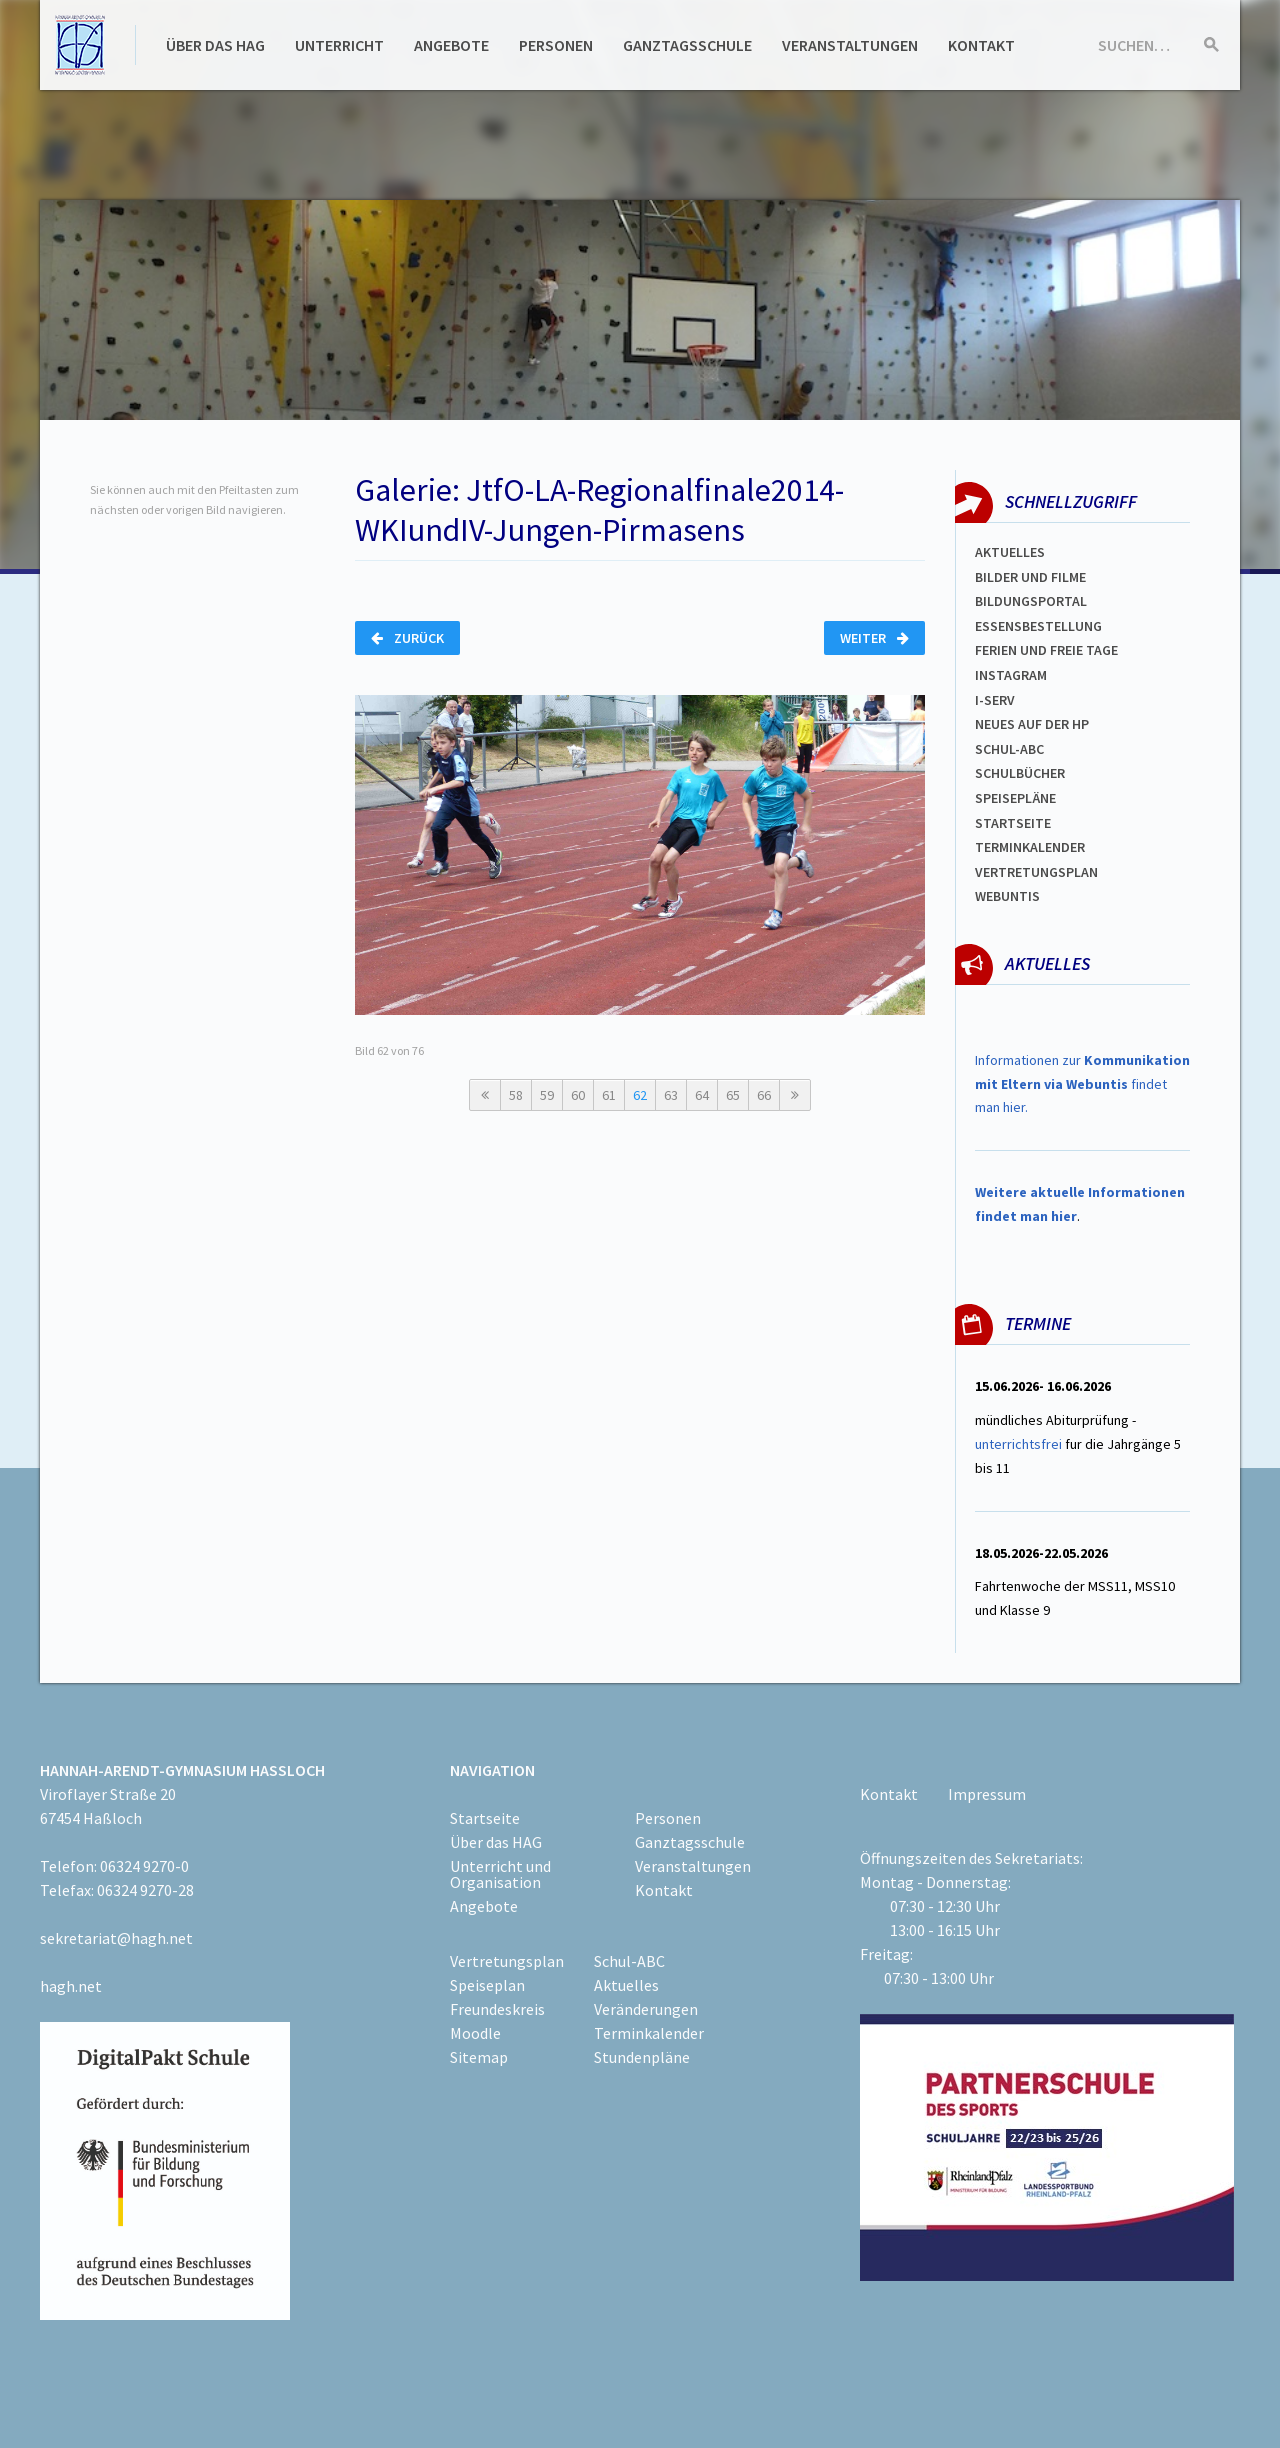 Image resolution: width=1280 pixels, height=2448 pixels. I want to click on Schulbücher, so click(1020, 773).